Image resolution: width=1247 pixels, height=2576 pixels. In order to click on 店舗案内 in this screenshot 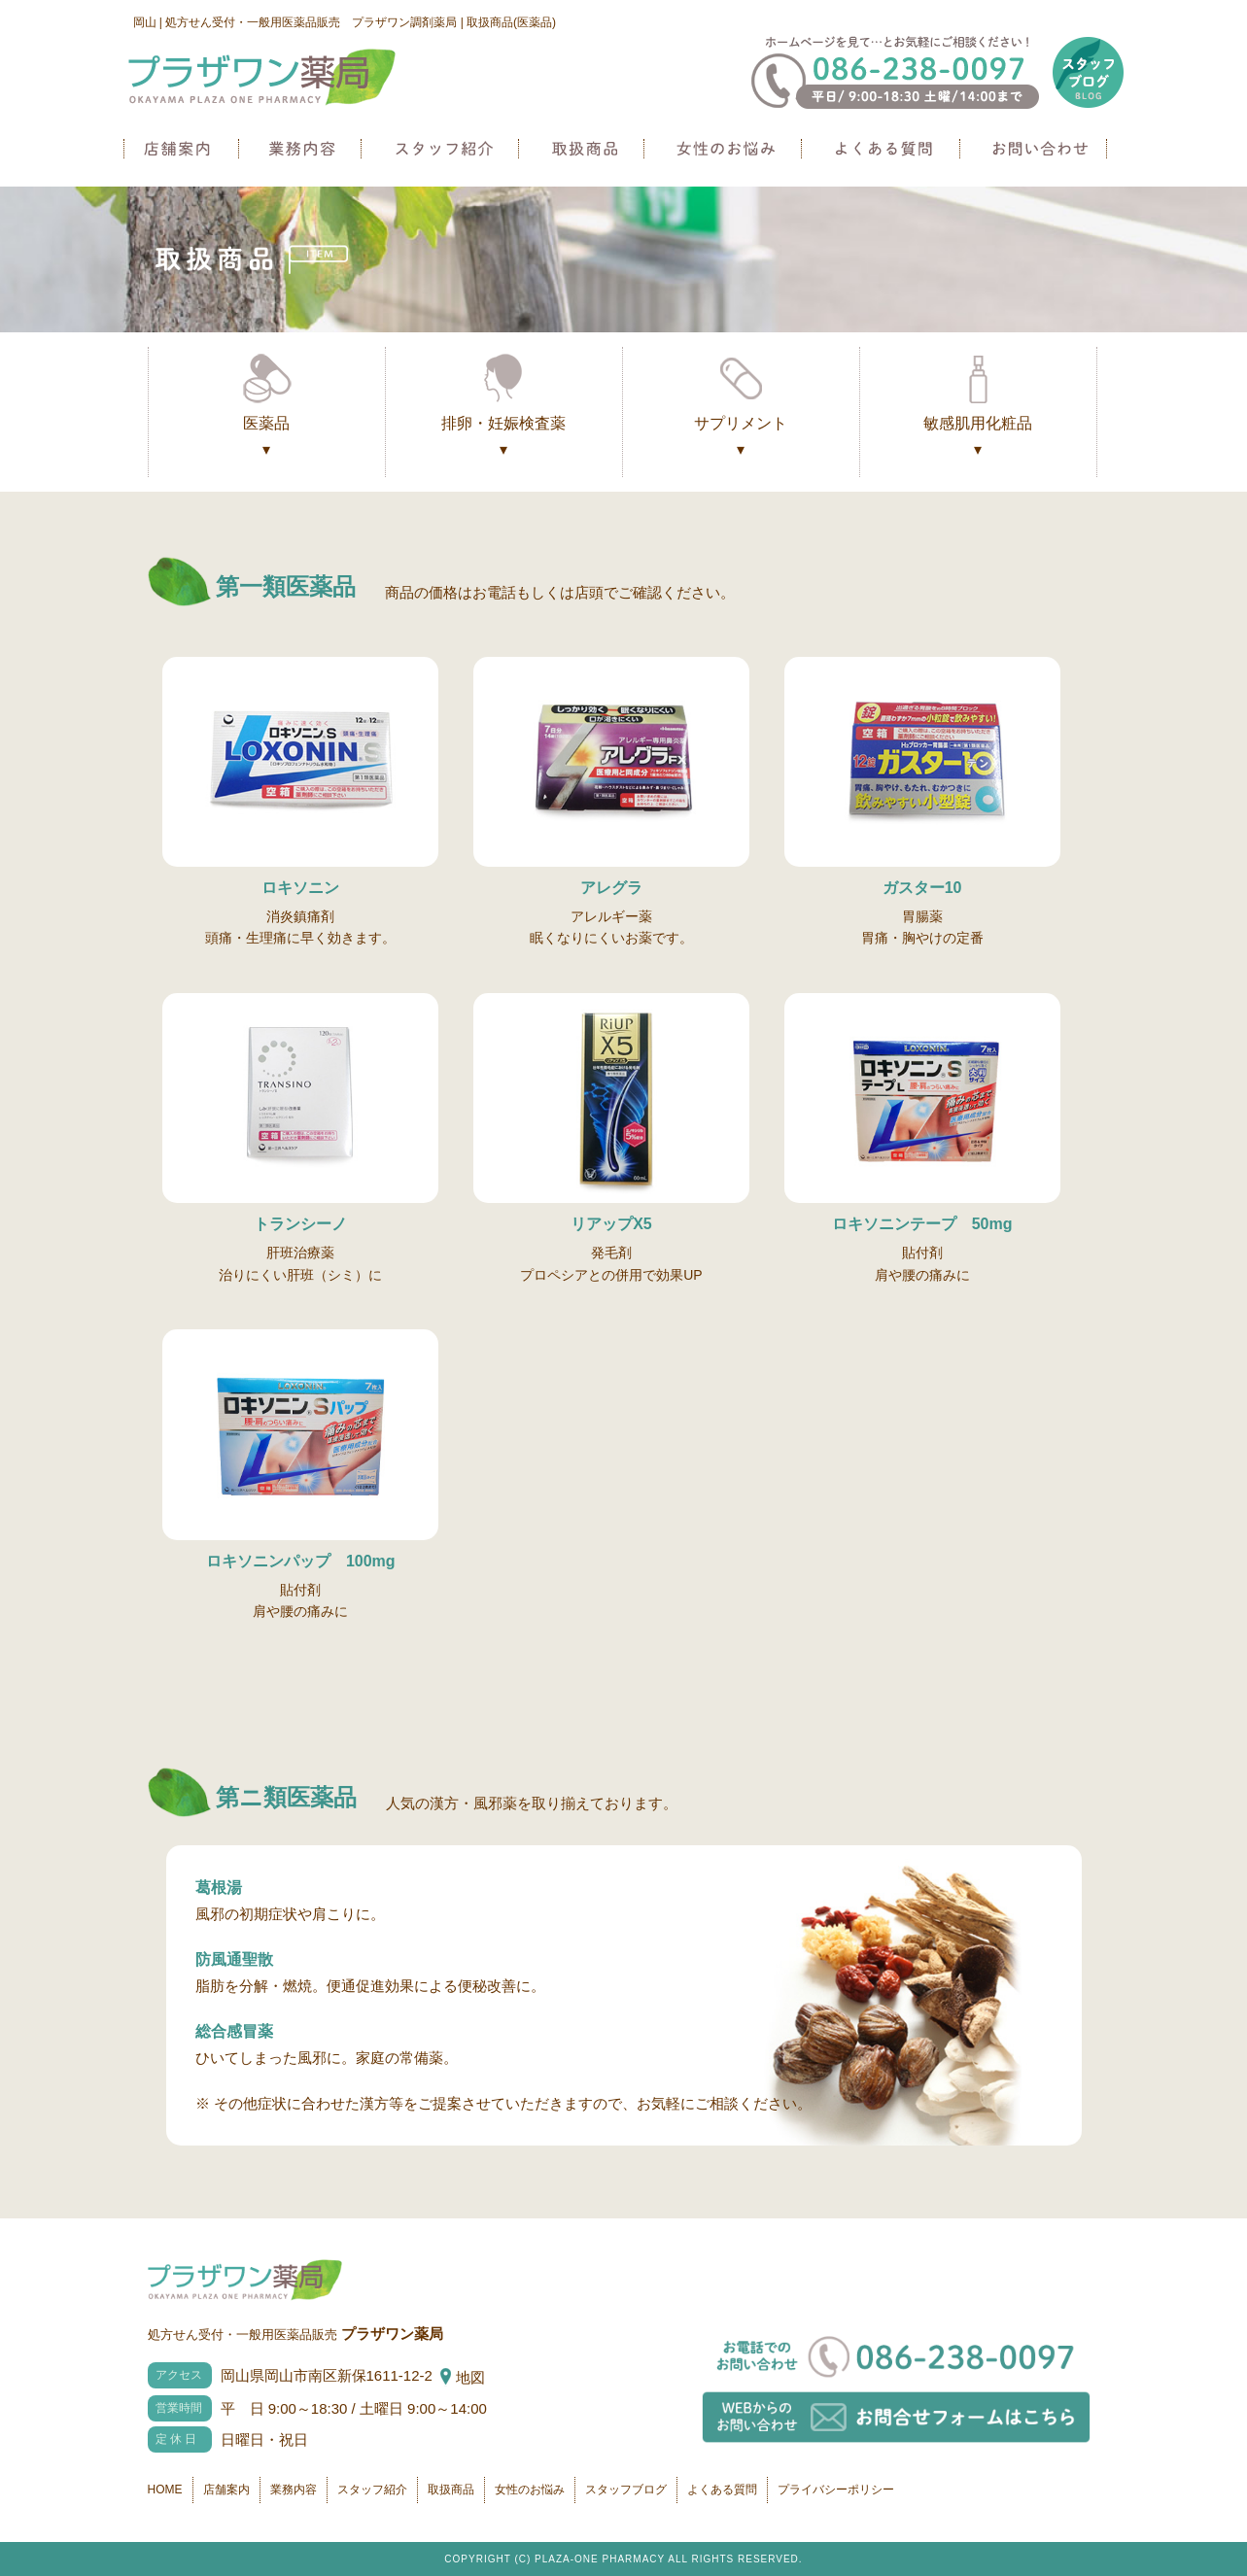, I will do `click(181, 148)`.